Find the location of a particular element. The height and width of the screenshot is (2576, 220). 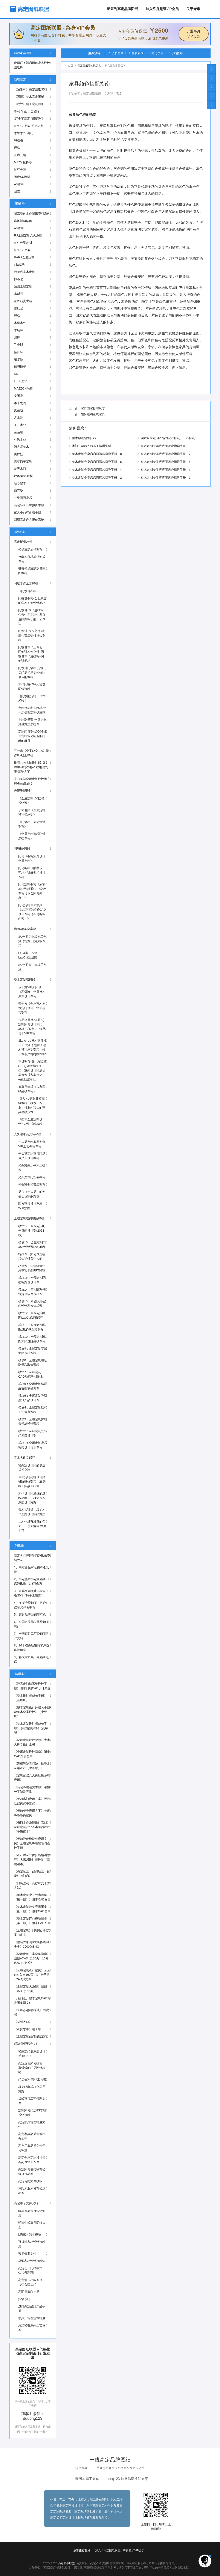

轻高定设计师的快速成长之路 is located at coordinates (31, 1468).